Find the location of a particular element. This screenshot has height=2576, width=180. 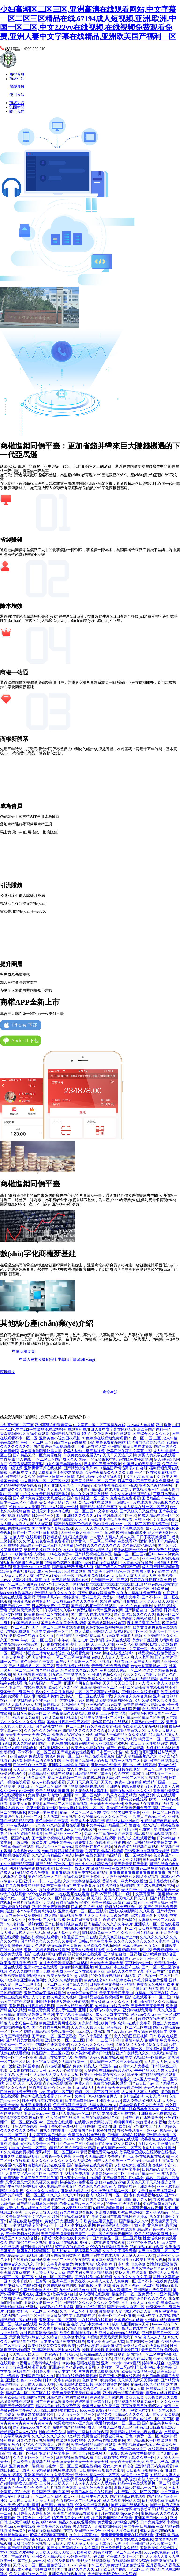

国产综合区久久久久久 is located at coordinates (151, 1434).